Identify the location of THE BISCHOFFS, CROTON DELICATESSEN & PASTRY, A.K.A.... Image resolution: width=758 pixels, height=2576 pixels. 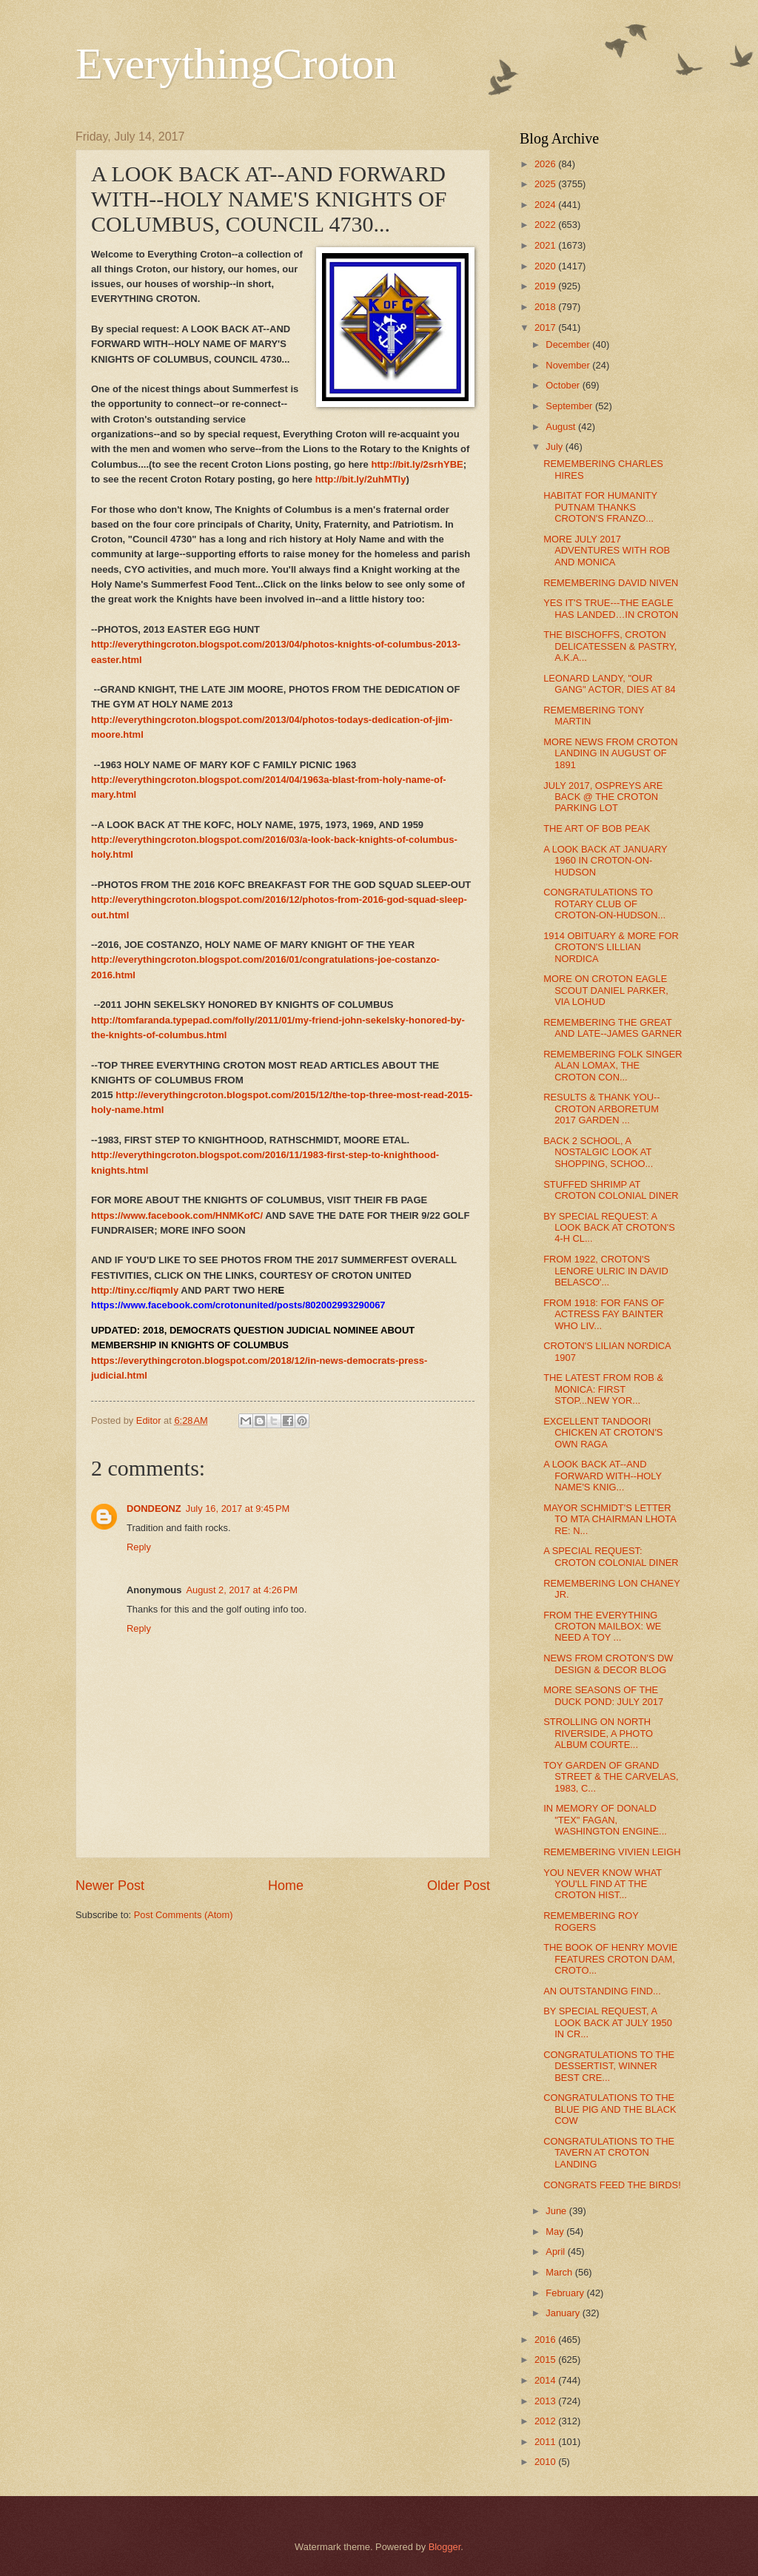
(610, 646).